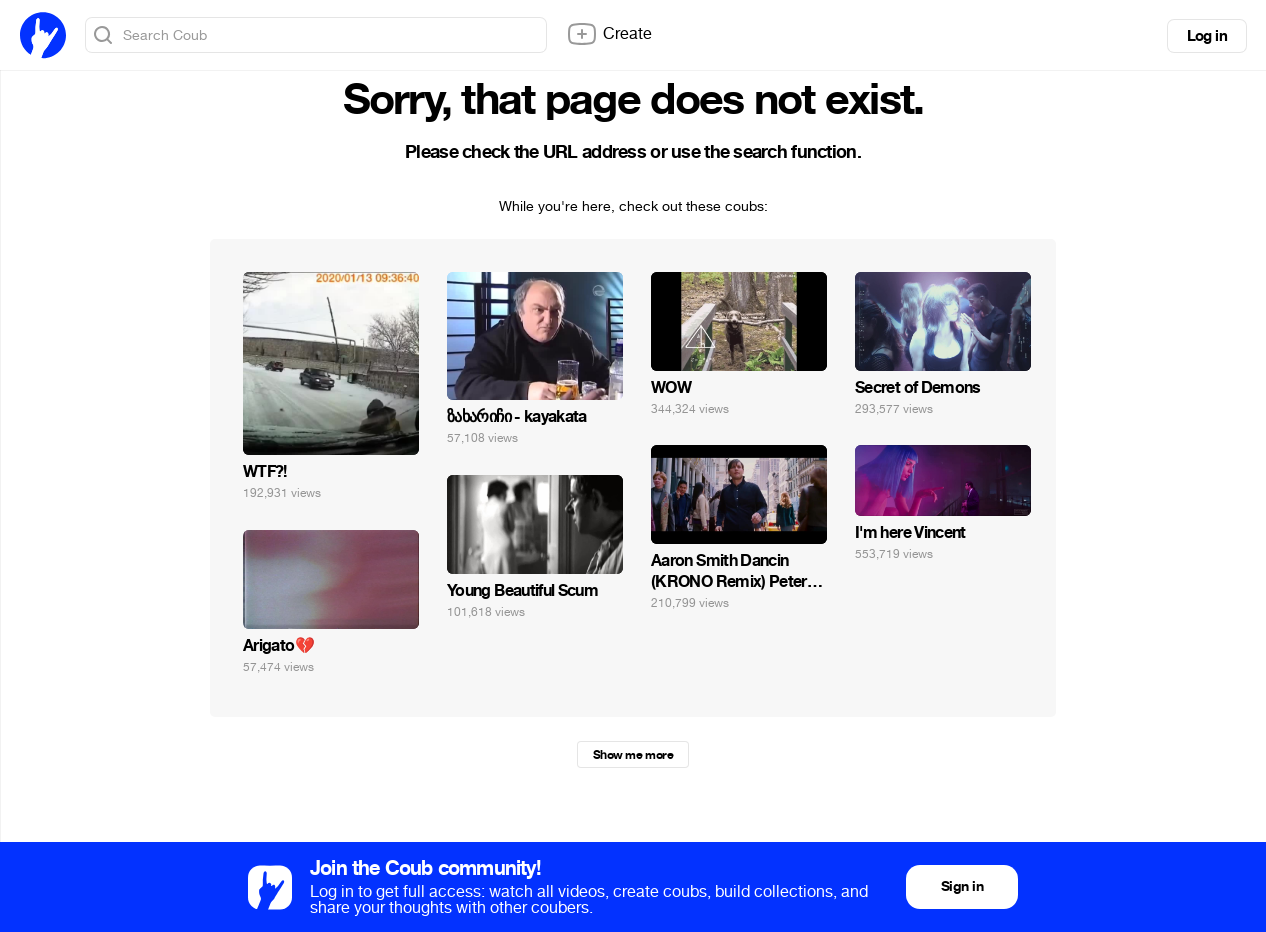 The height and width of the screenshot is (932, 1266). I want to click on Show me more, so click(633, 755).